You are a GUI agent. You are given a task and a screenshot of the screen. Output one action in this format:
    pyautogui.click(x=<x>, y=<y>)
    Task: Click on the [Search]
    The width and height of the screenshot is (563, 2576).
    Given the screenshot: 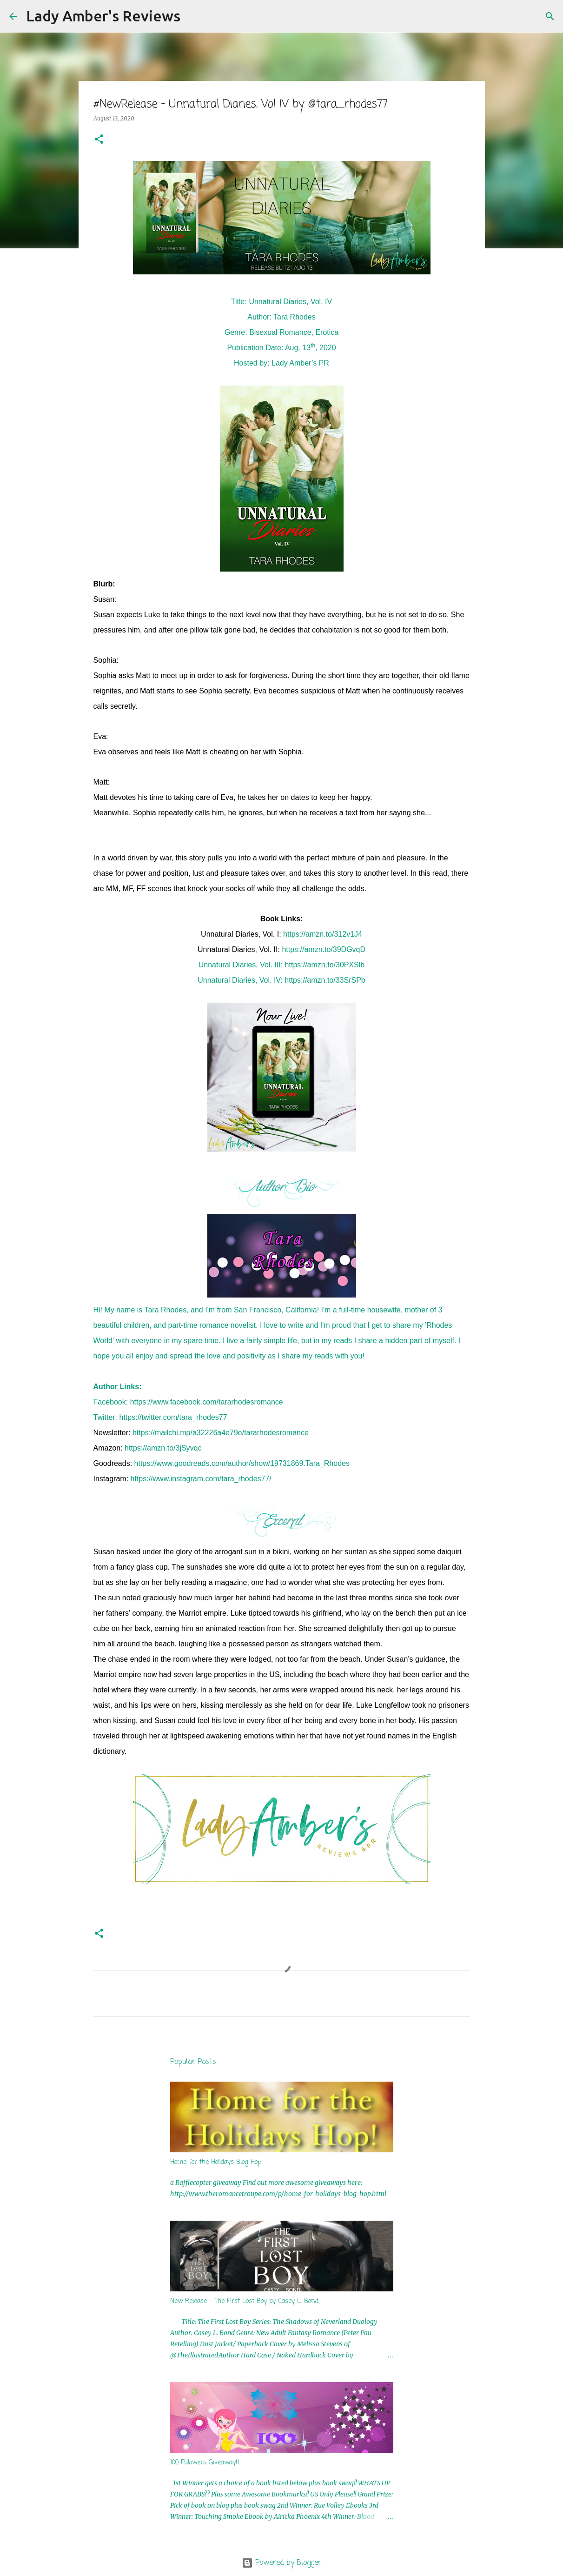 What is the action you would take?
    pyautogui.click(x=193, y=16)
    